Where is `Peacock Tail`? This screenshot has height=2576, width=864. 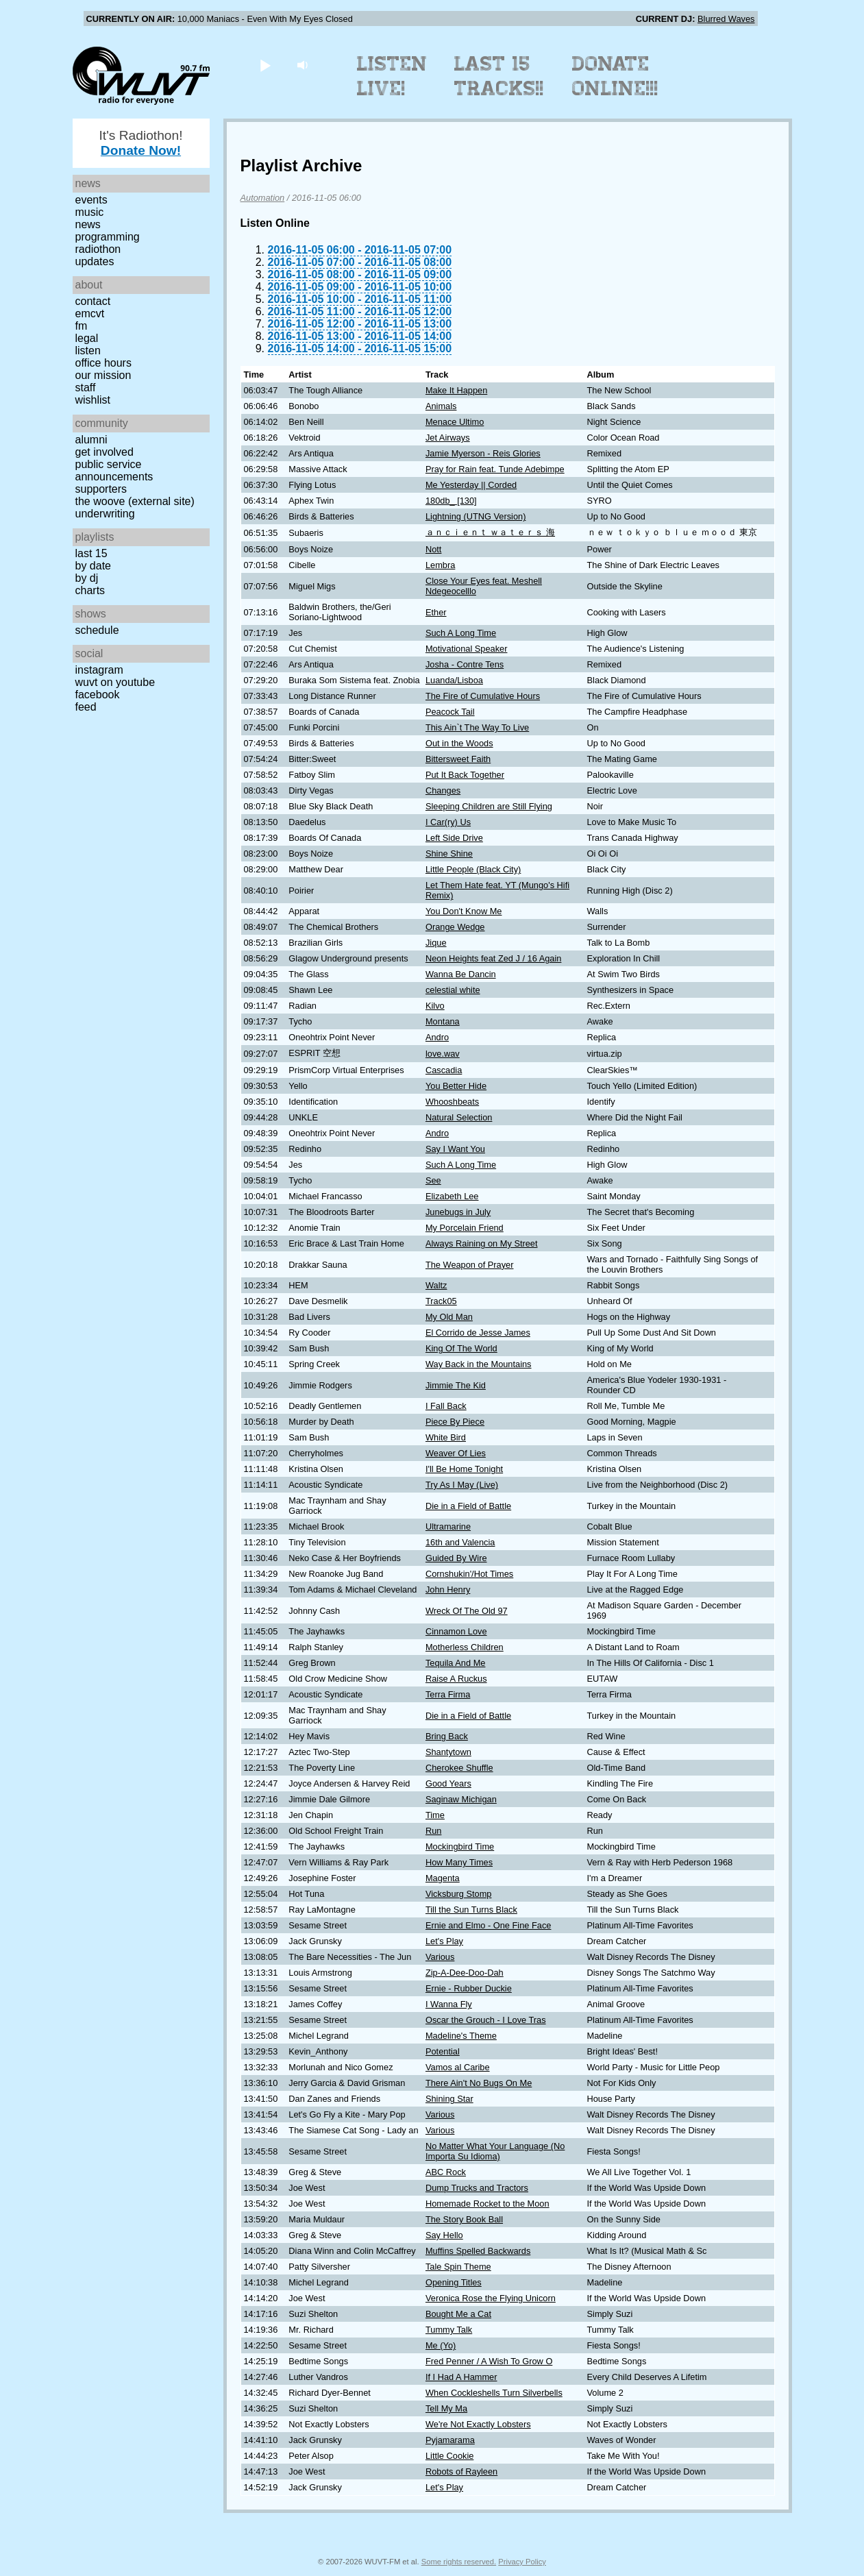
Peacock Tail is located at coordinates (450, 712).